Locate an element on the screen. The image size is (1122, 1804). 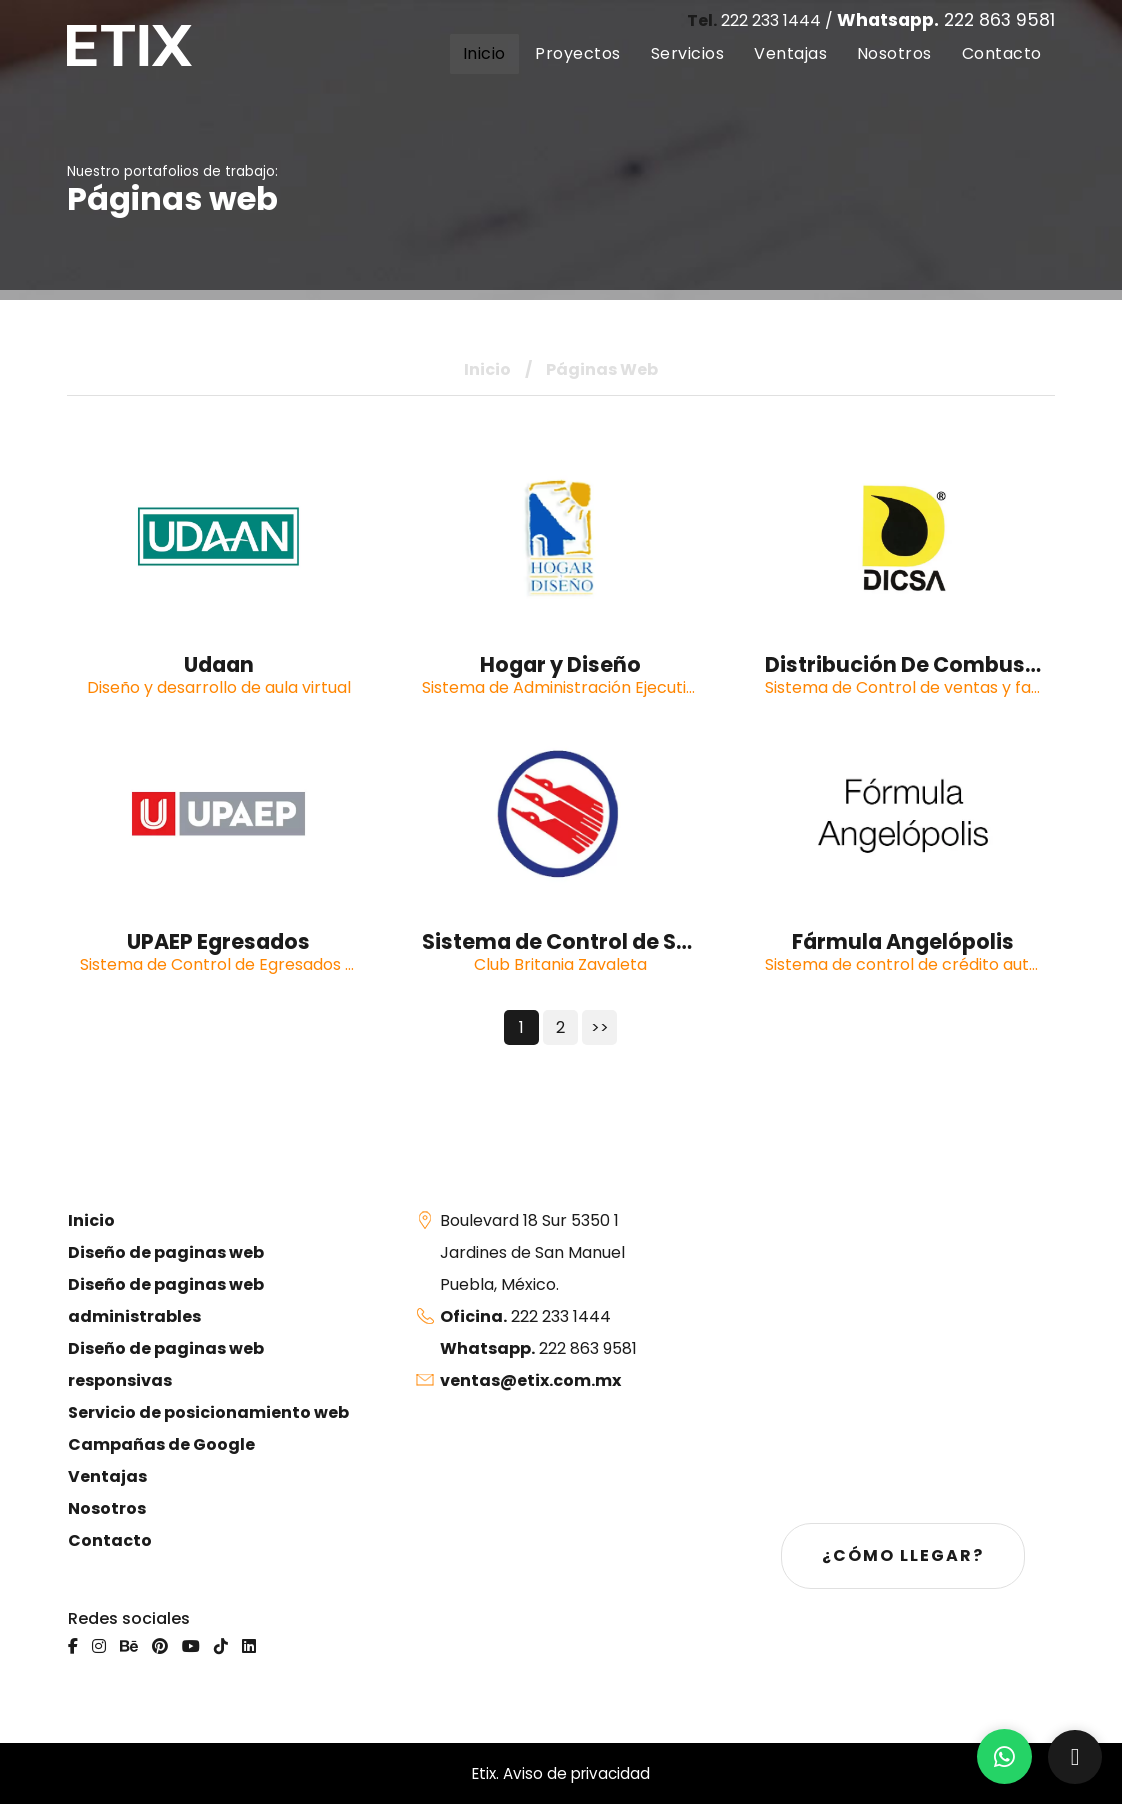
Servicio de posicionamiento web is located at coordinates (208, 1412).